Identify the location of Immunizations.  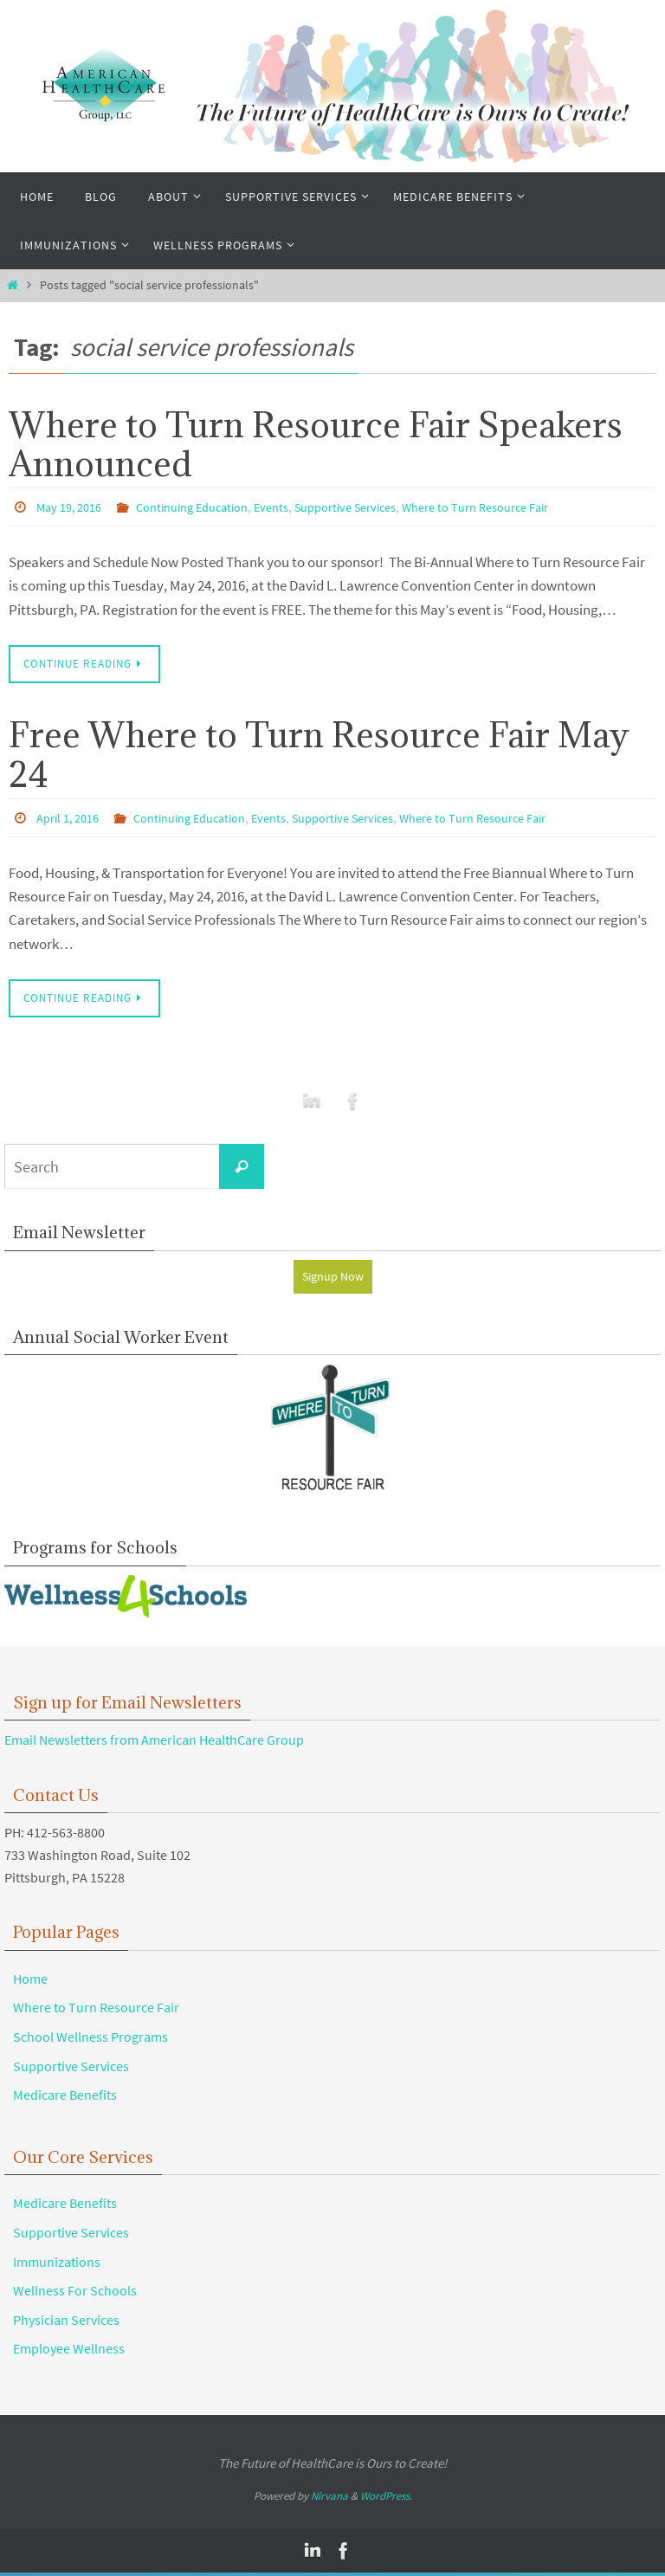
(56, 2265).